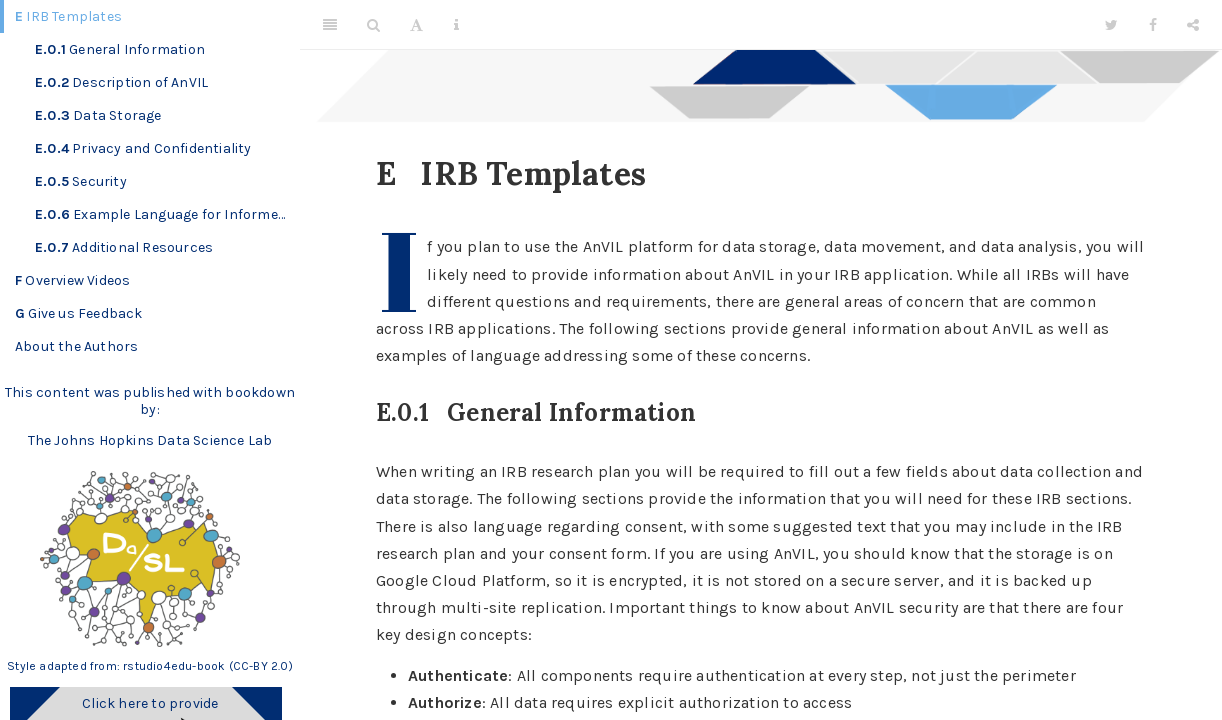 The height and width of the screenshot is (720, 1222). I want to click on Additional Resources, so click(124, 247).